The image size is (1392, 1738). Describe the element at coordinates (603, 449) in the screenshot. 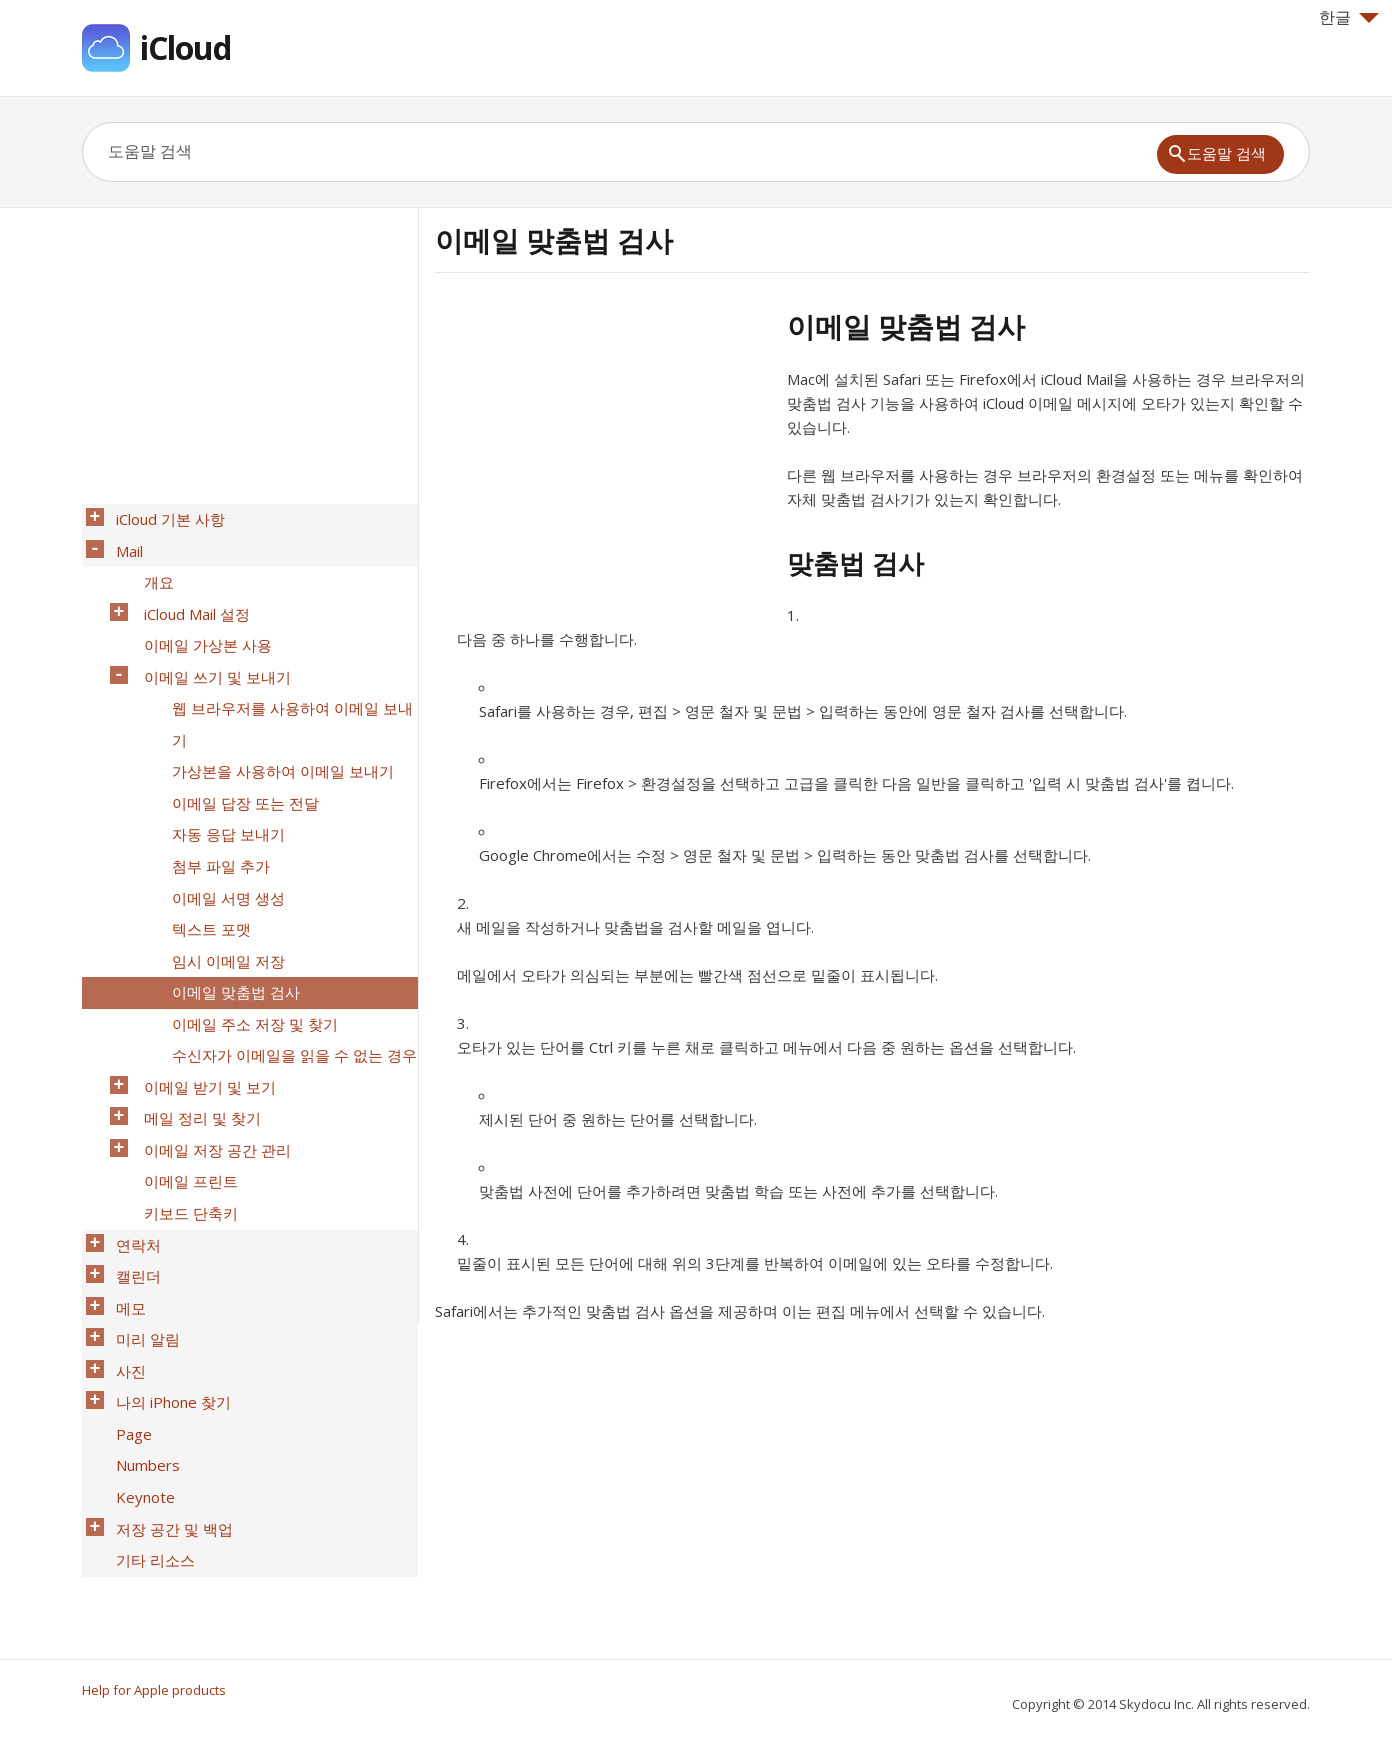

I see `[Advertisement]` at that location.